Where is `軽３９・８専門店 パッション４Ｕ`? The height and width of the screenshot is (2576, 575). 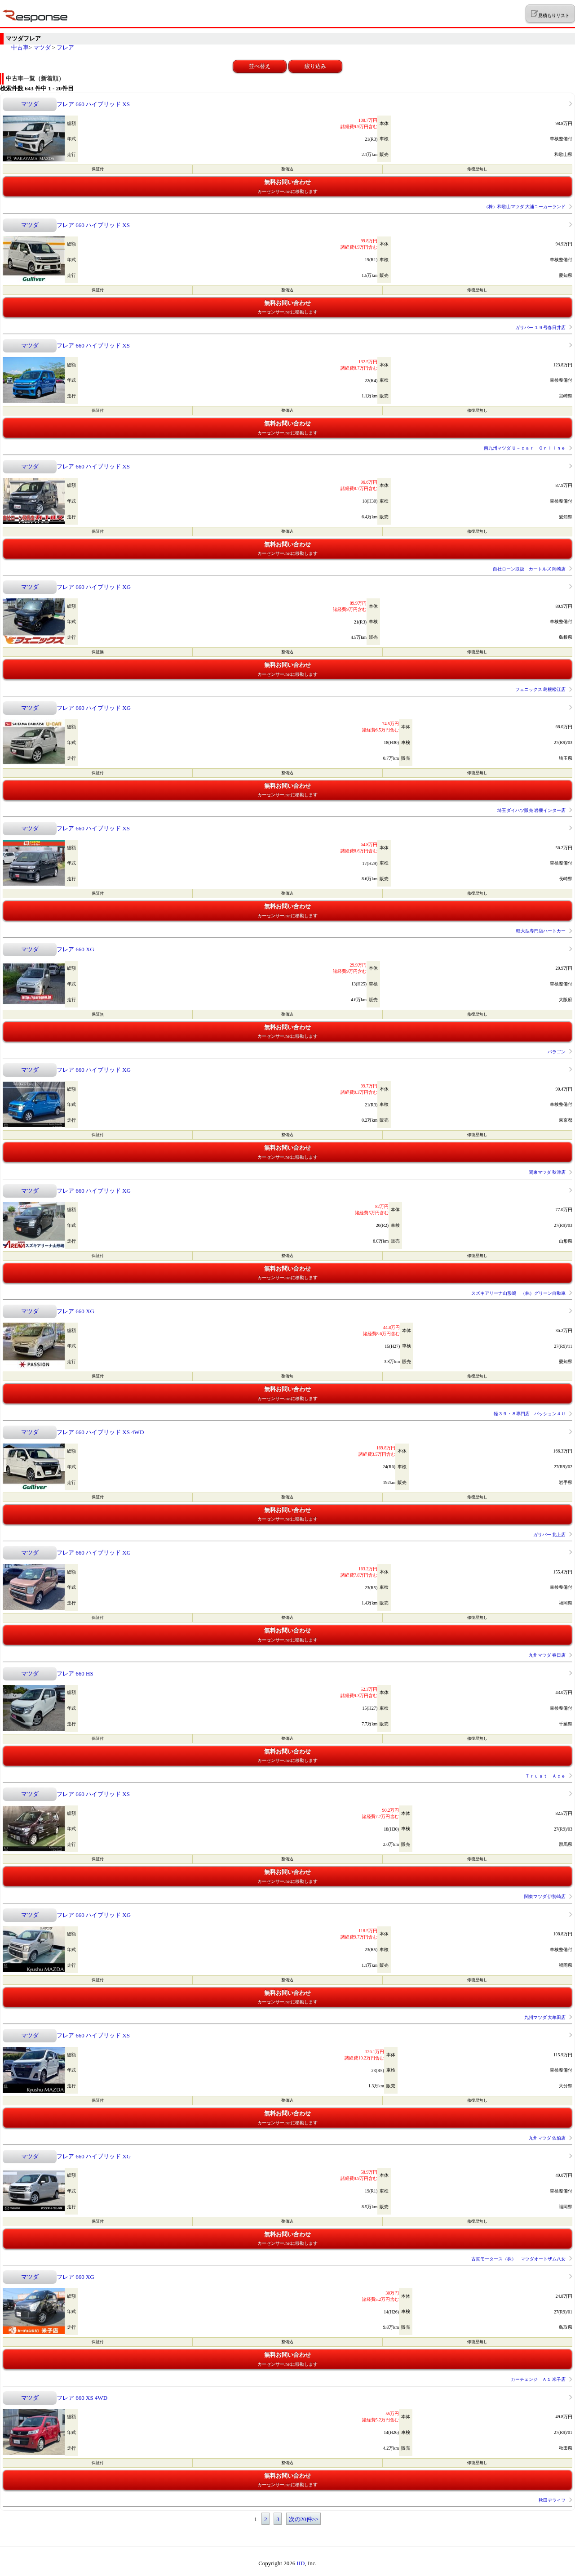 軽３９・８専門店 パッション４Ｕ is located at coordinates (530, 1413).